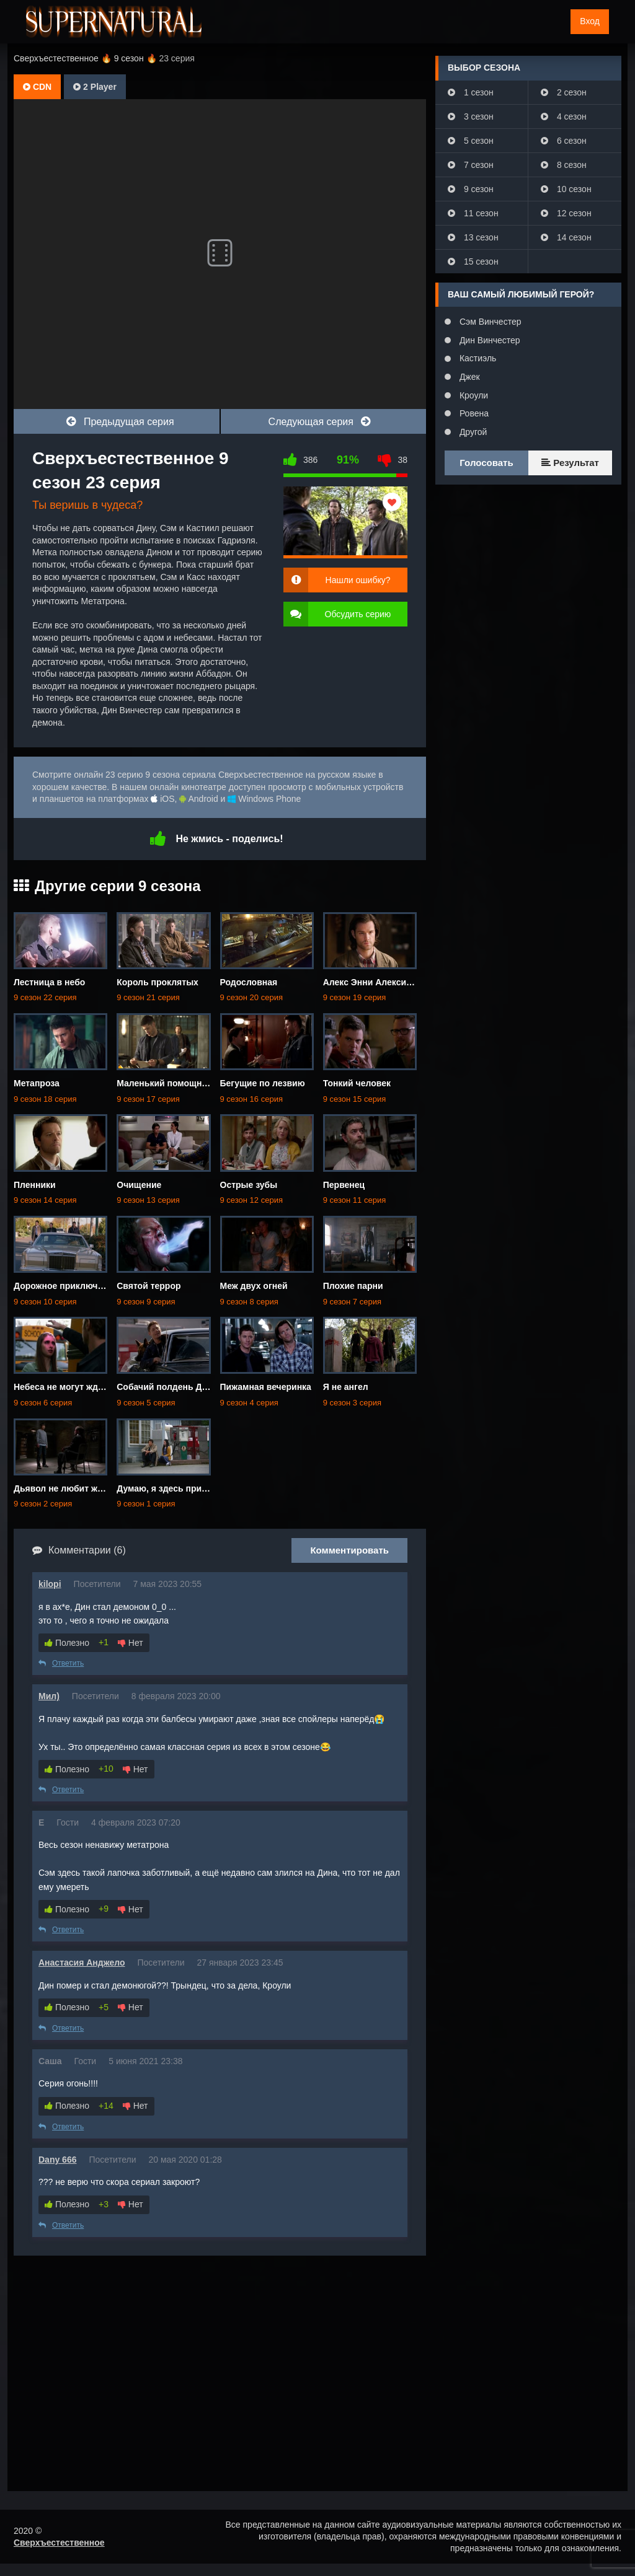  I want to click on Нет, so click(130, 1643).